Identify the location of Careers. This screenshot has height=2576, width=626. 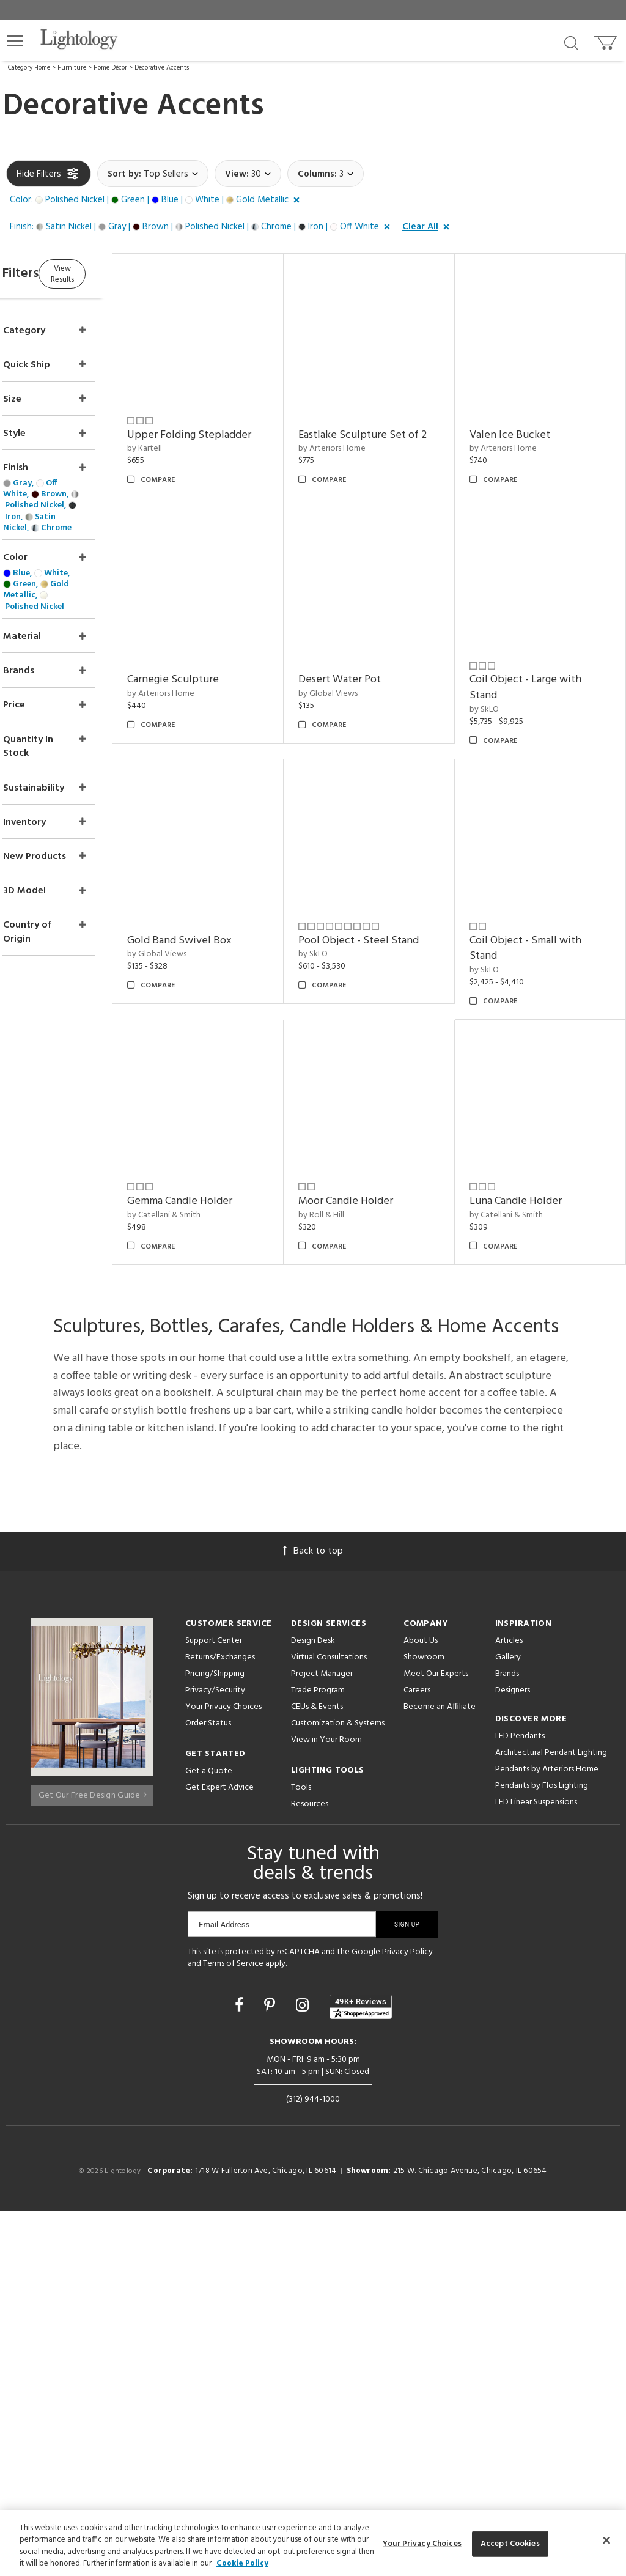
(416, 2055).